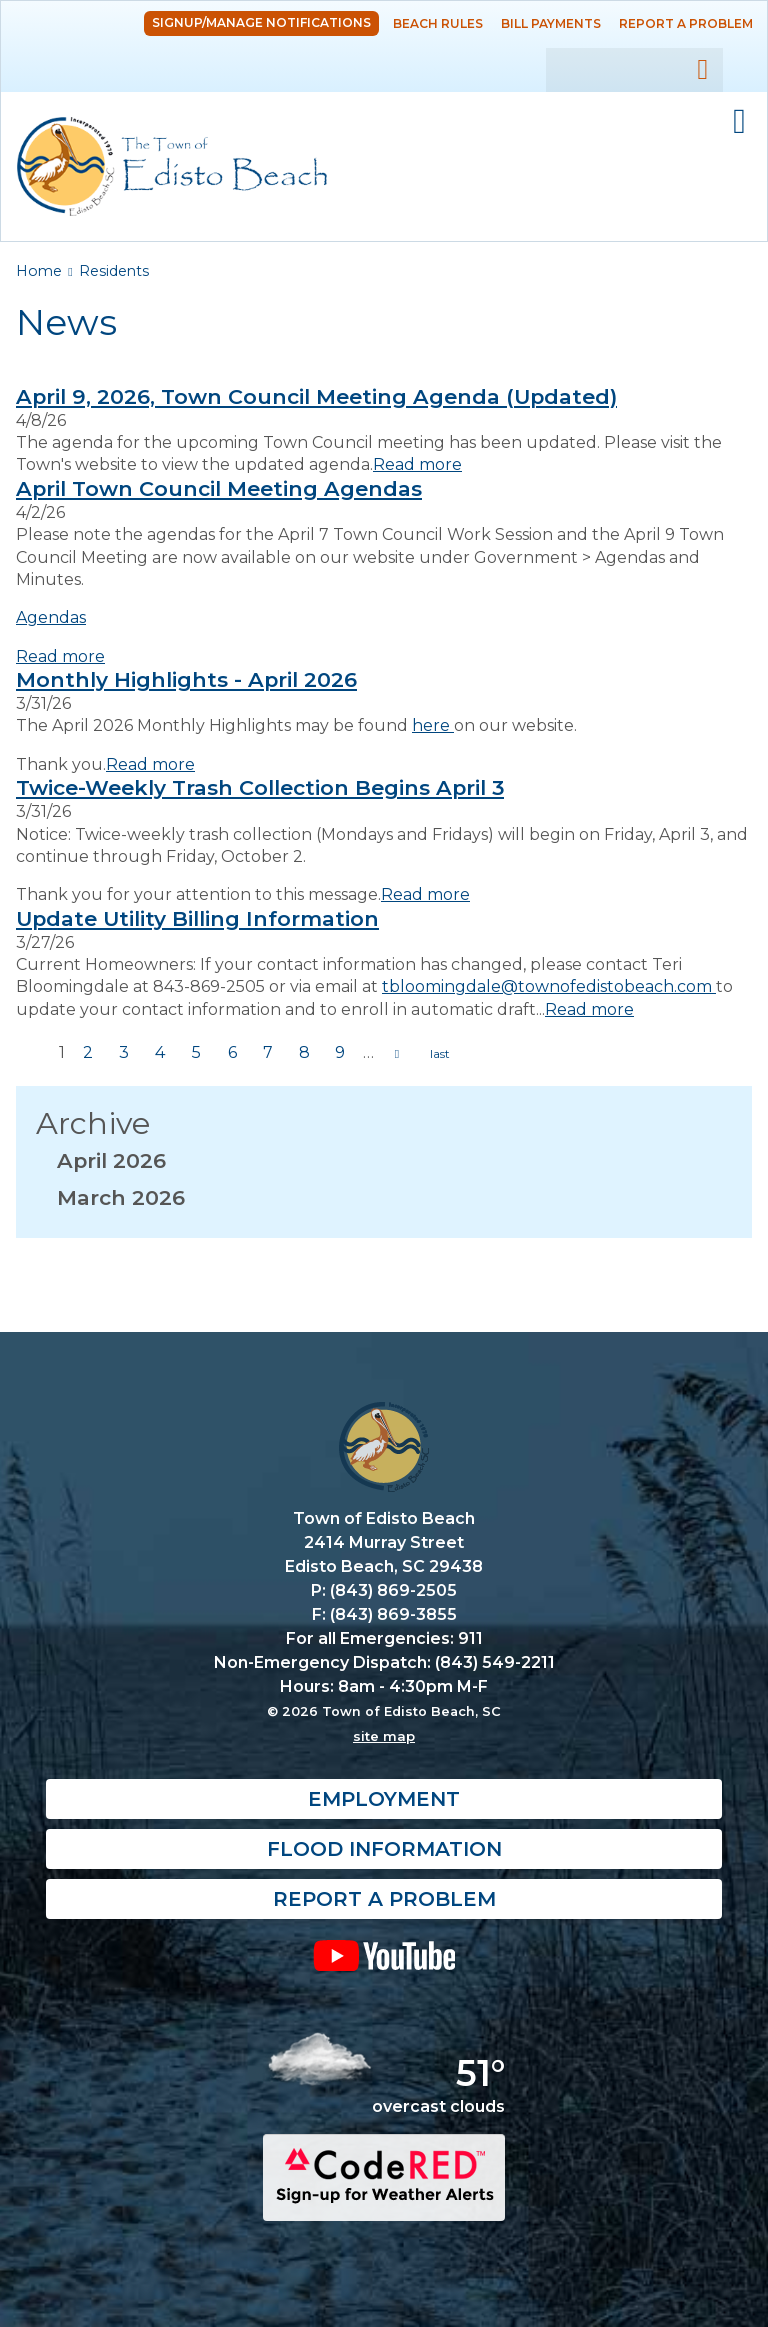 This screenshot has width=768, height=2327. Describe the element at coordinates (440, 1054) in the screenshot. I see `last »` at that location.